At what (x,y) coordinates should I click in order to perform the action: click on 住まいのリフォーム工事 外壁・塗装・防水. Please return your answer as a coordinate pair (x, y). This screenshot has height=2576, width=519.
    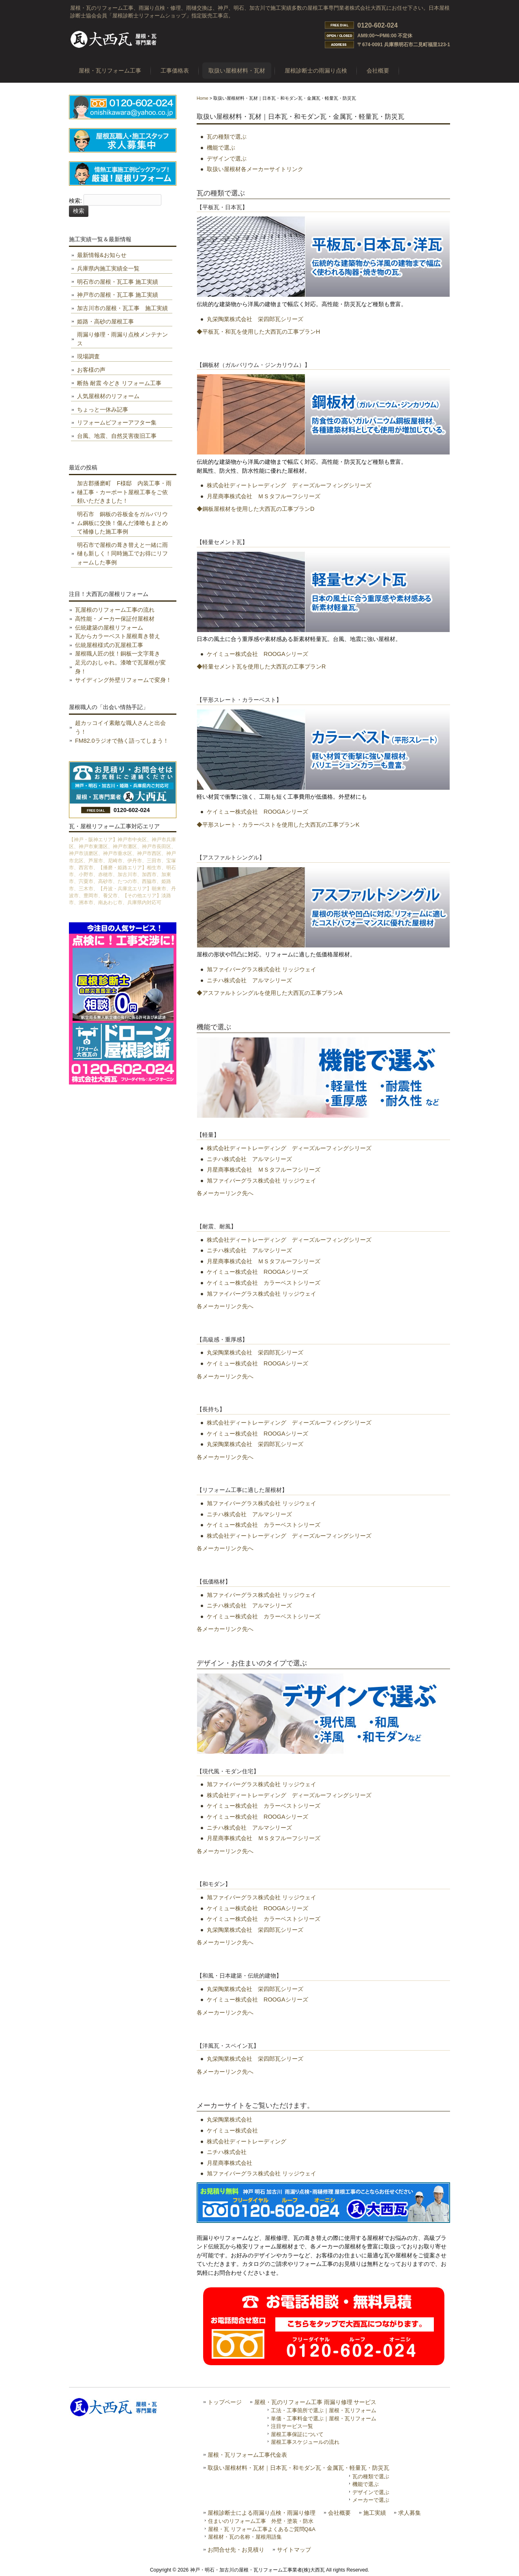
    Looking at the image, I should click on (260, 2521).